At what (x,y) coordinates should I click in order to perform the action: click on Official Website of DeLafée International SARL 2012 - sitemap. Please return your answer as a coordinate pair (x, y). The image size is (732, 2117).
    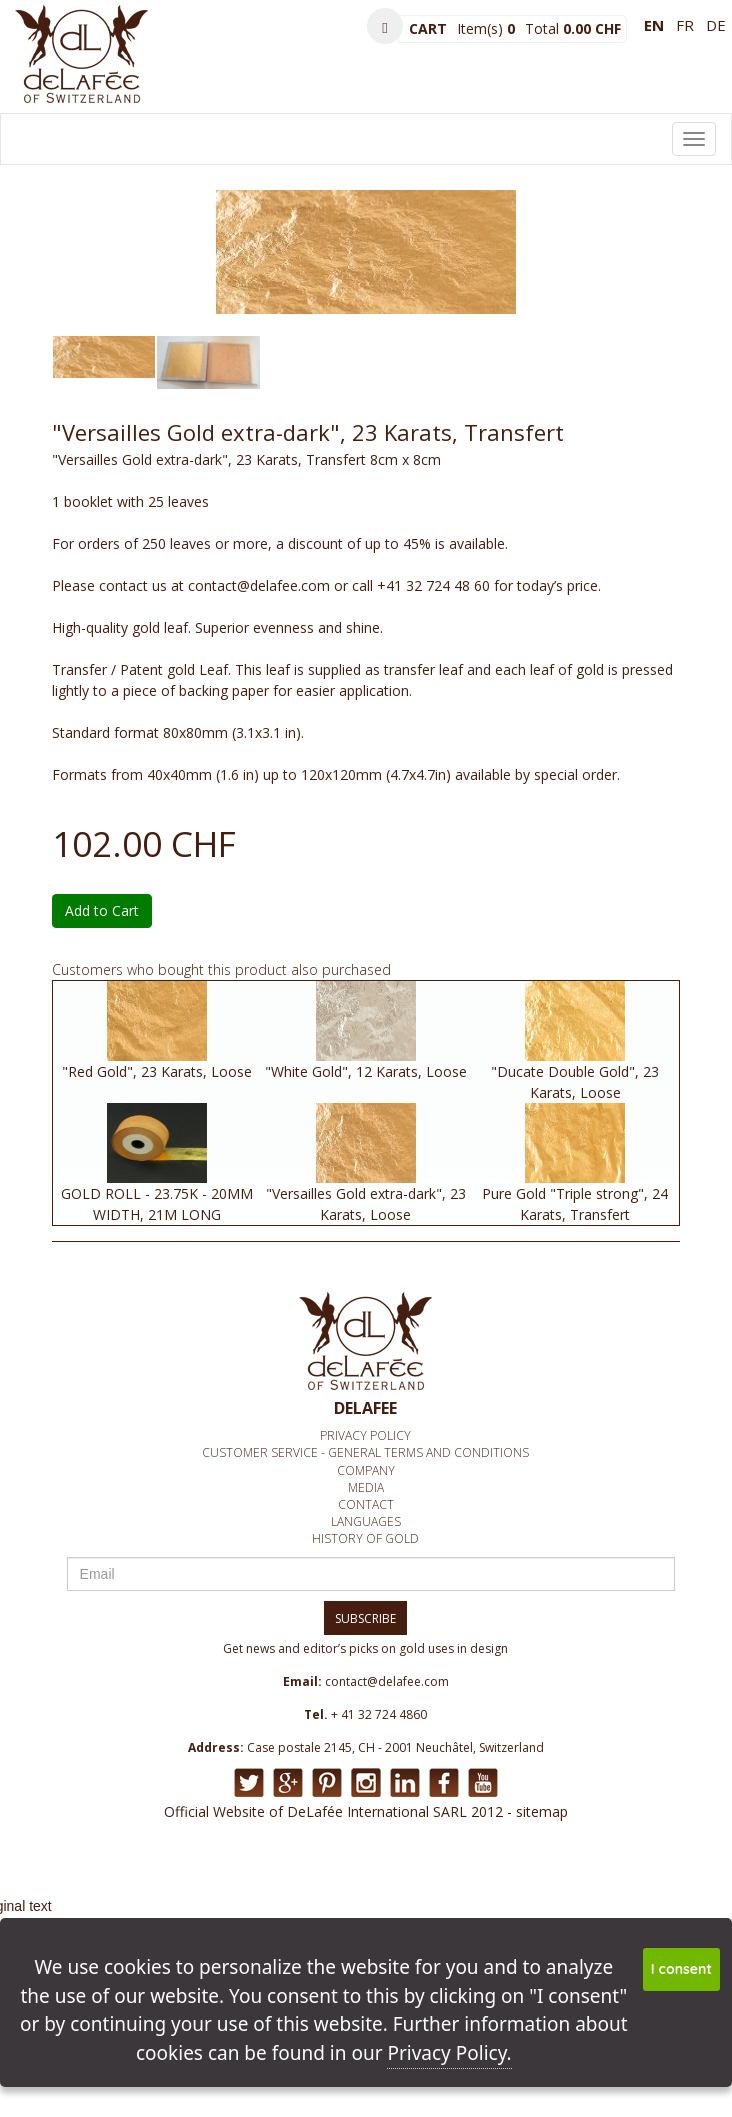
    Looking at the image, I should click on (366, 1811).